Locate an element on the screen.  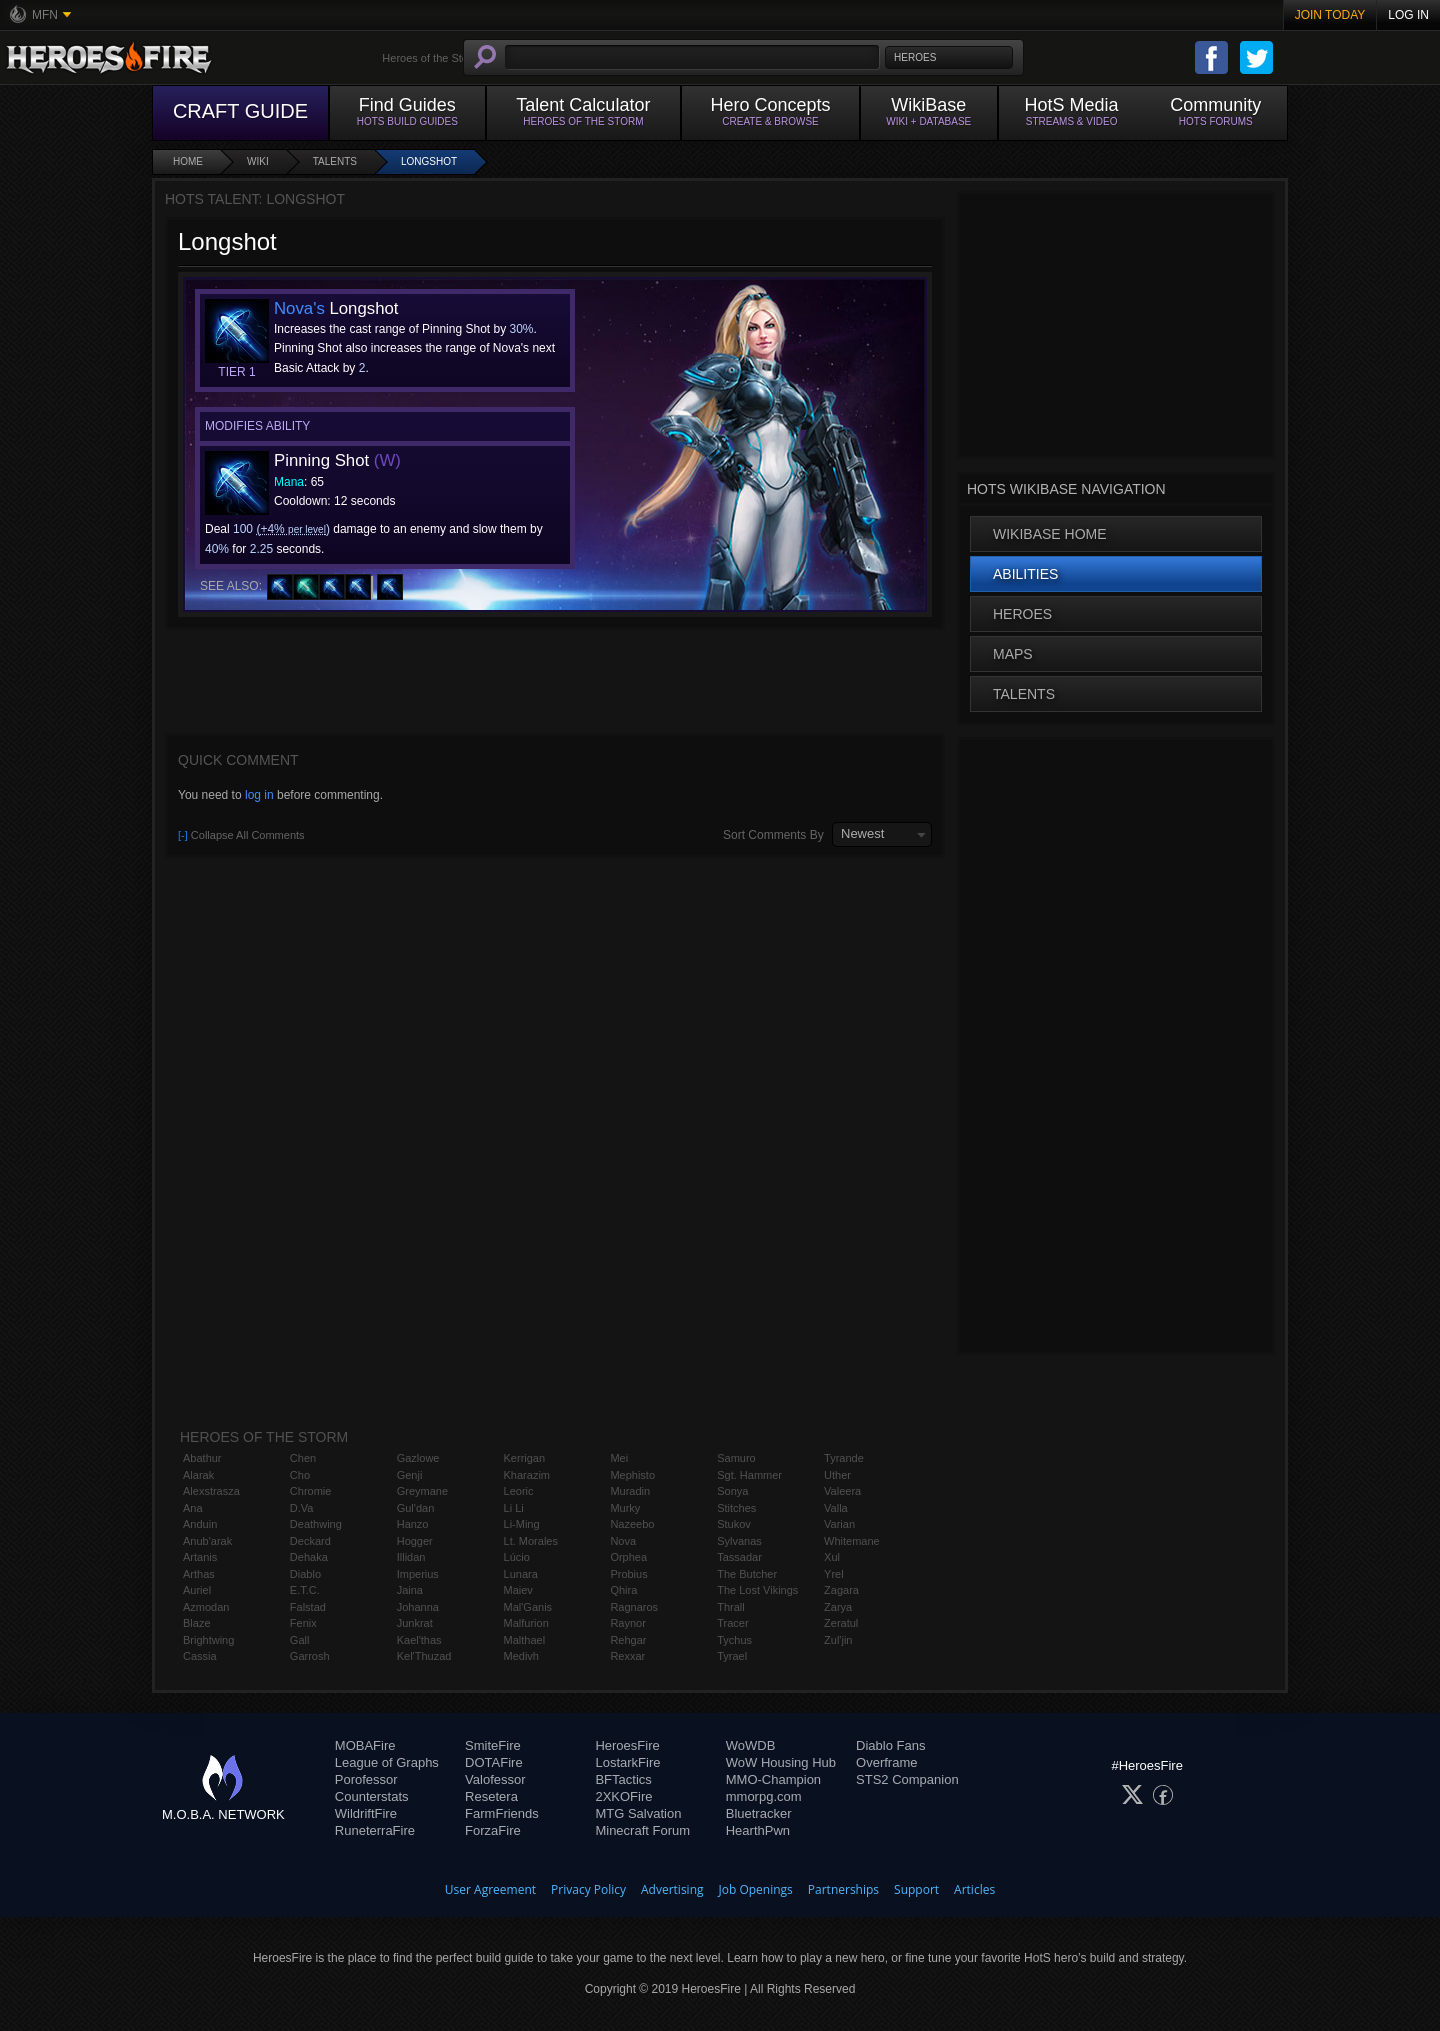
Job Openings is located at coordinates (756, 1889).